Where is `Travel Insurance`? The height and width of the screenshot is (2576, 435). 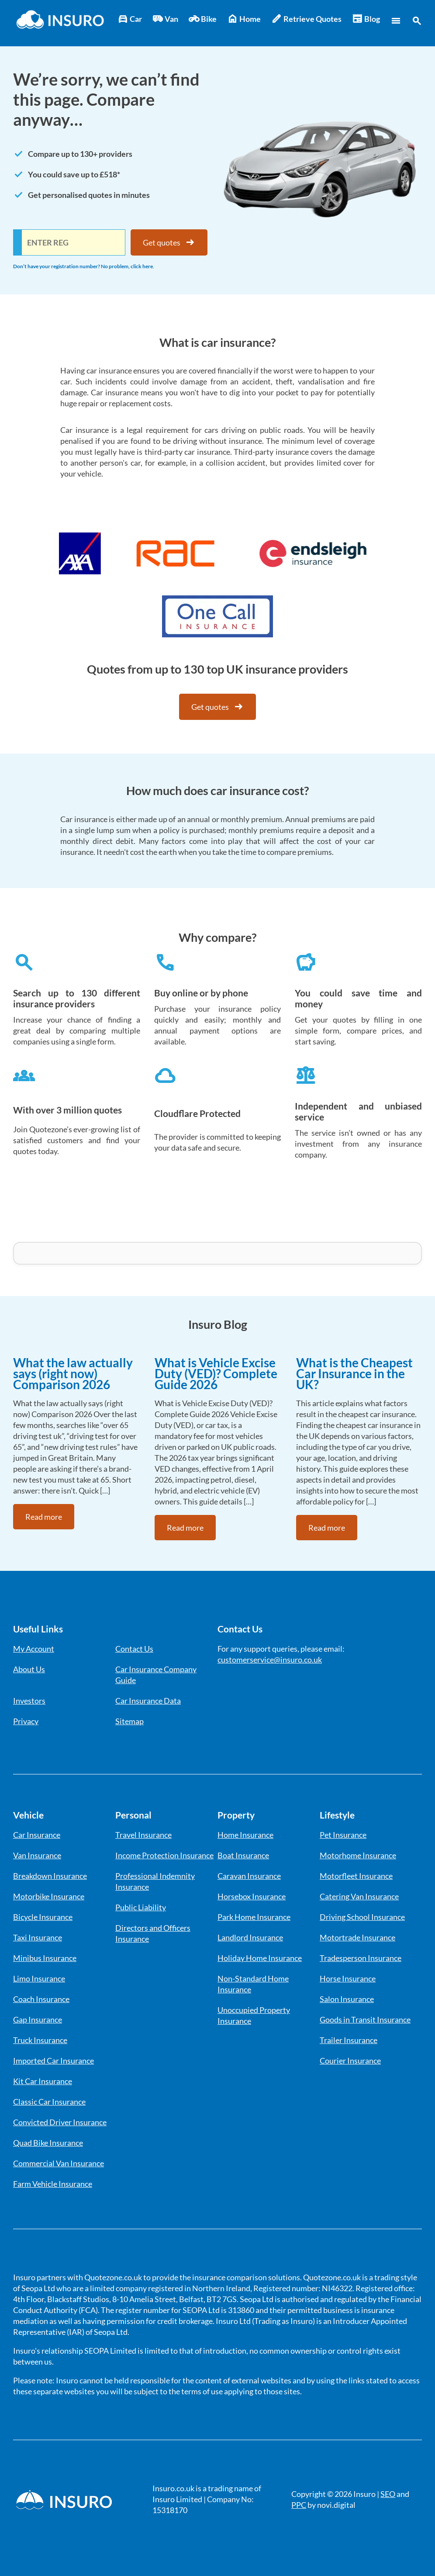 Travel Insurance is located at coordinates (143, 1835).